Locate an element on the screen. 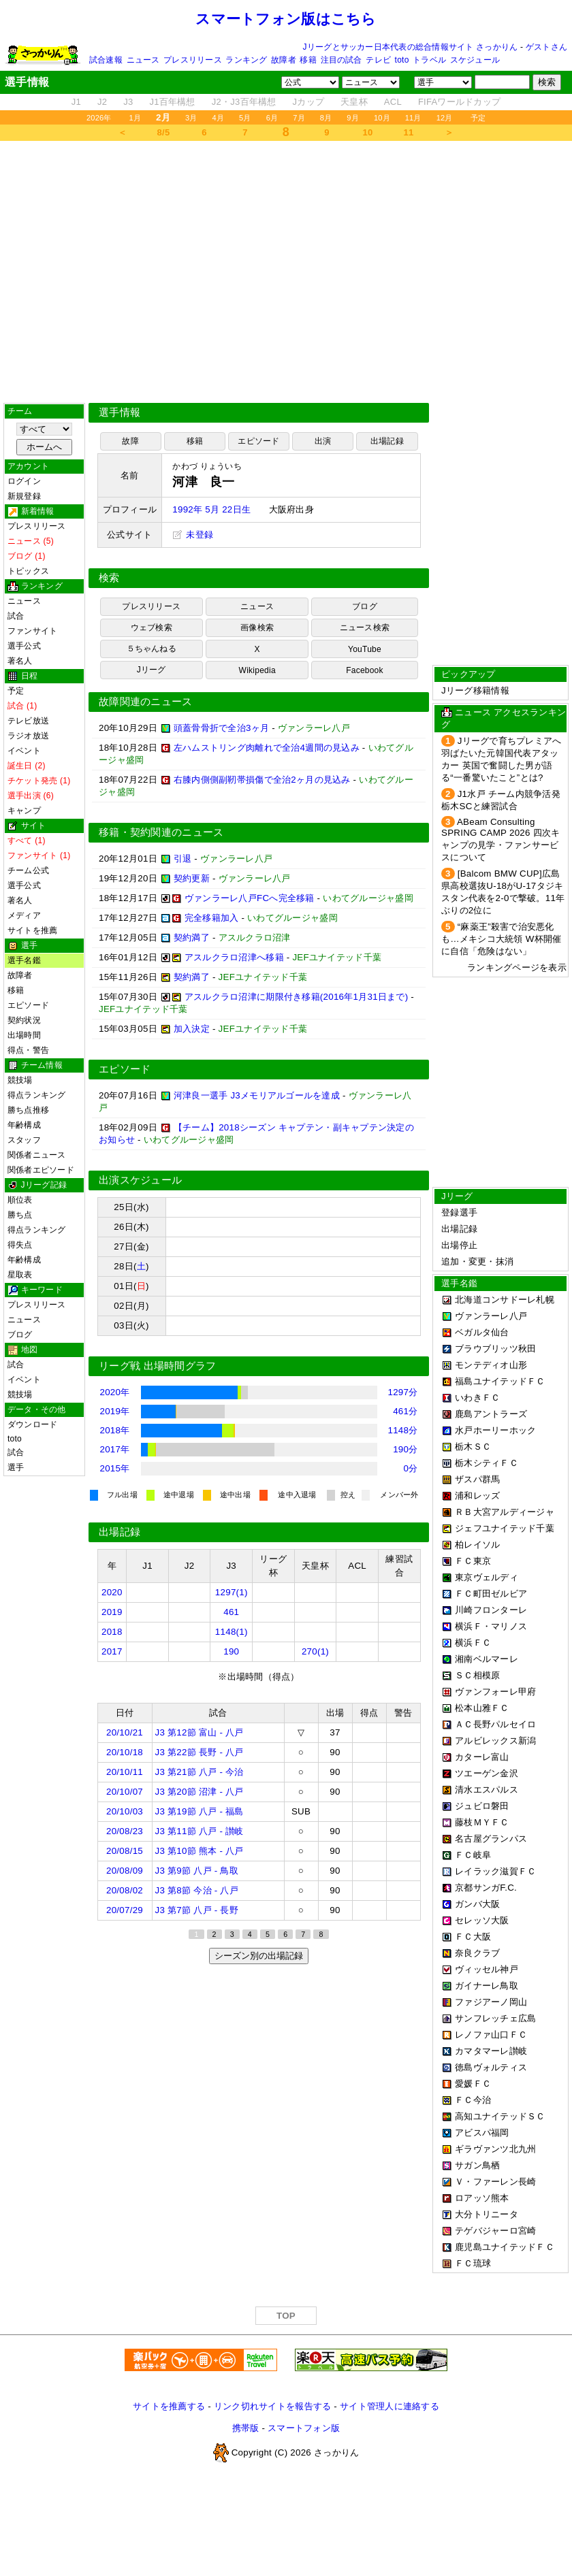 The width and height of the screenshot is (572, 2576). 0分 is located at coordinates (411, 1468).